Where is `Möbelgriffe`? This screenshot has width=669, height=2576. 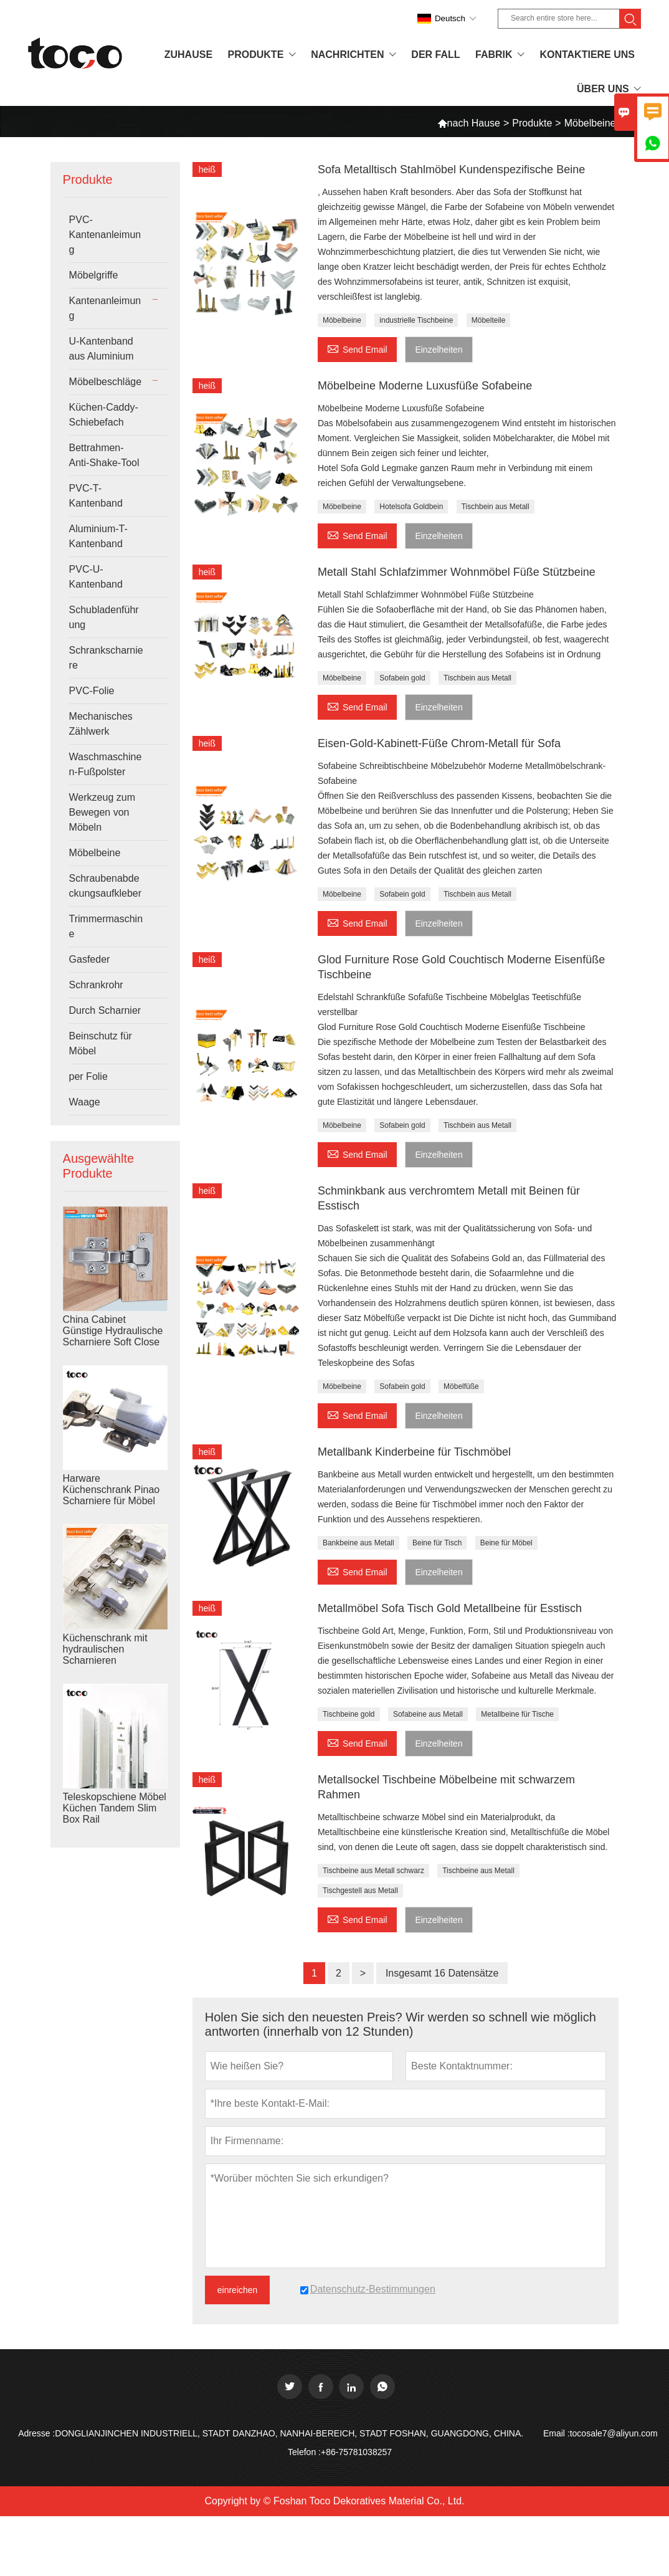 Möbelgriffe is located at coordinates (93, 275).